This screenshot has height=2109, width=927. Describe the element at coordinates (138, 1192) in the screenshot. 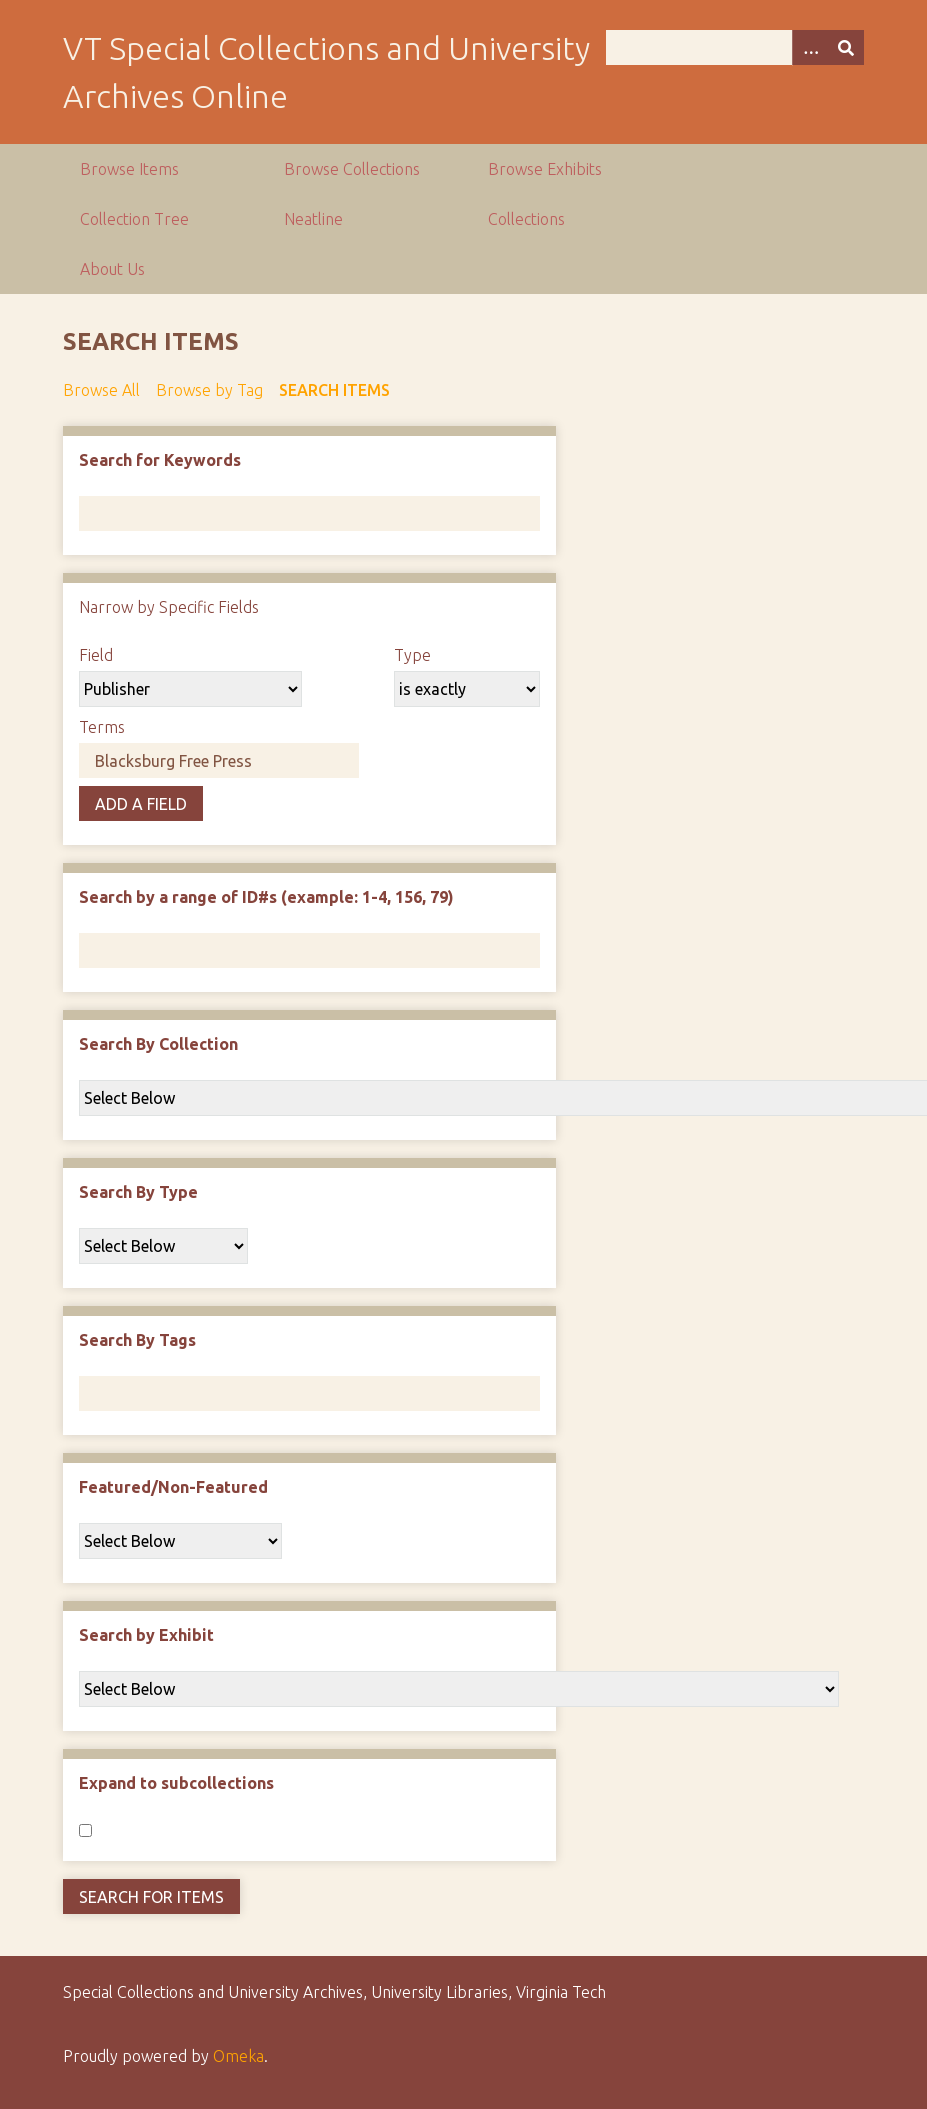

I see `Search By Type` at that location.